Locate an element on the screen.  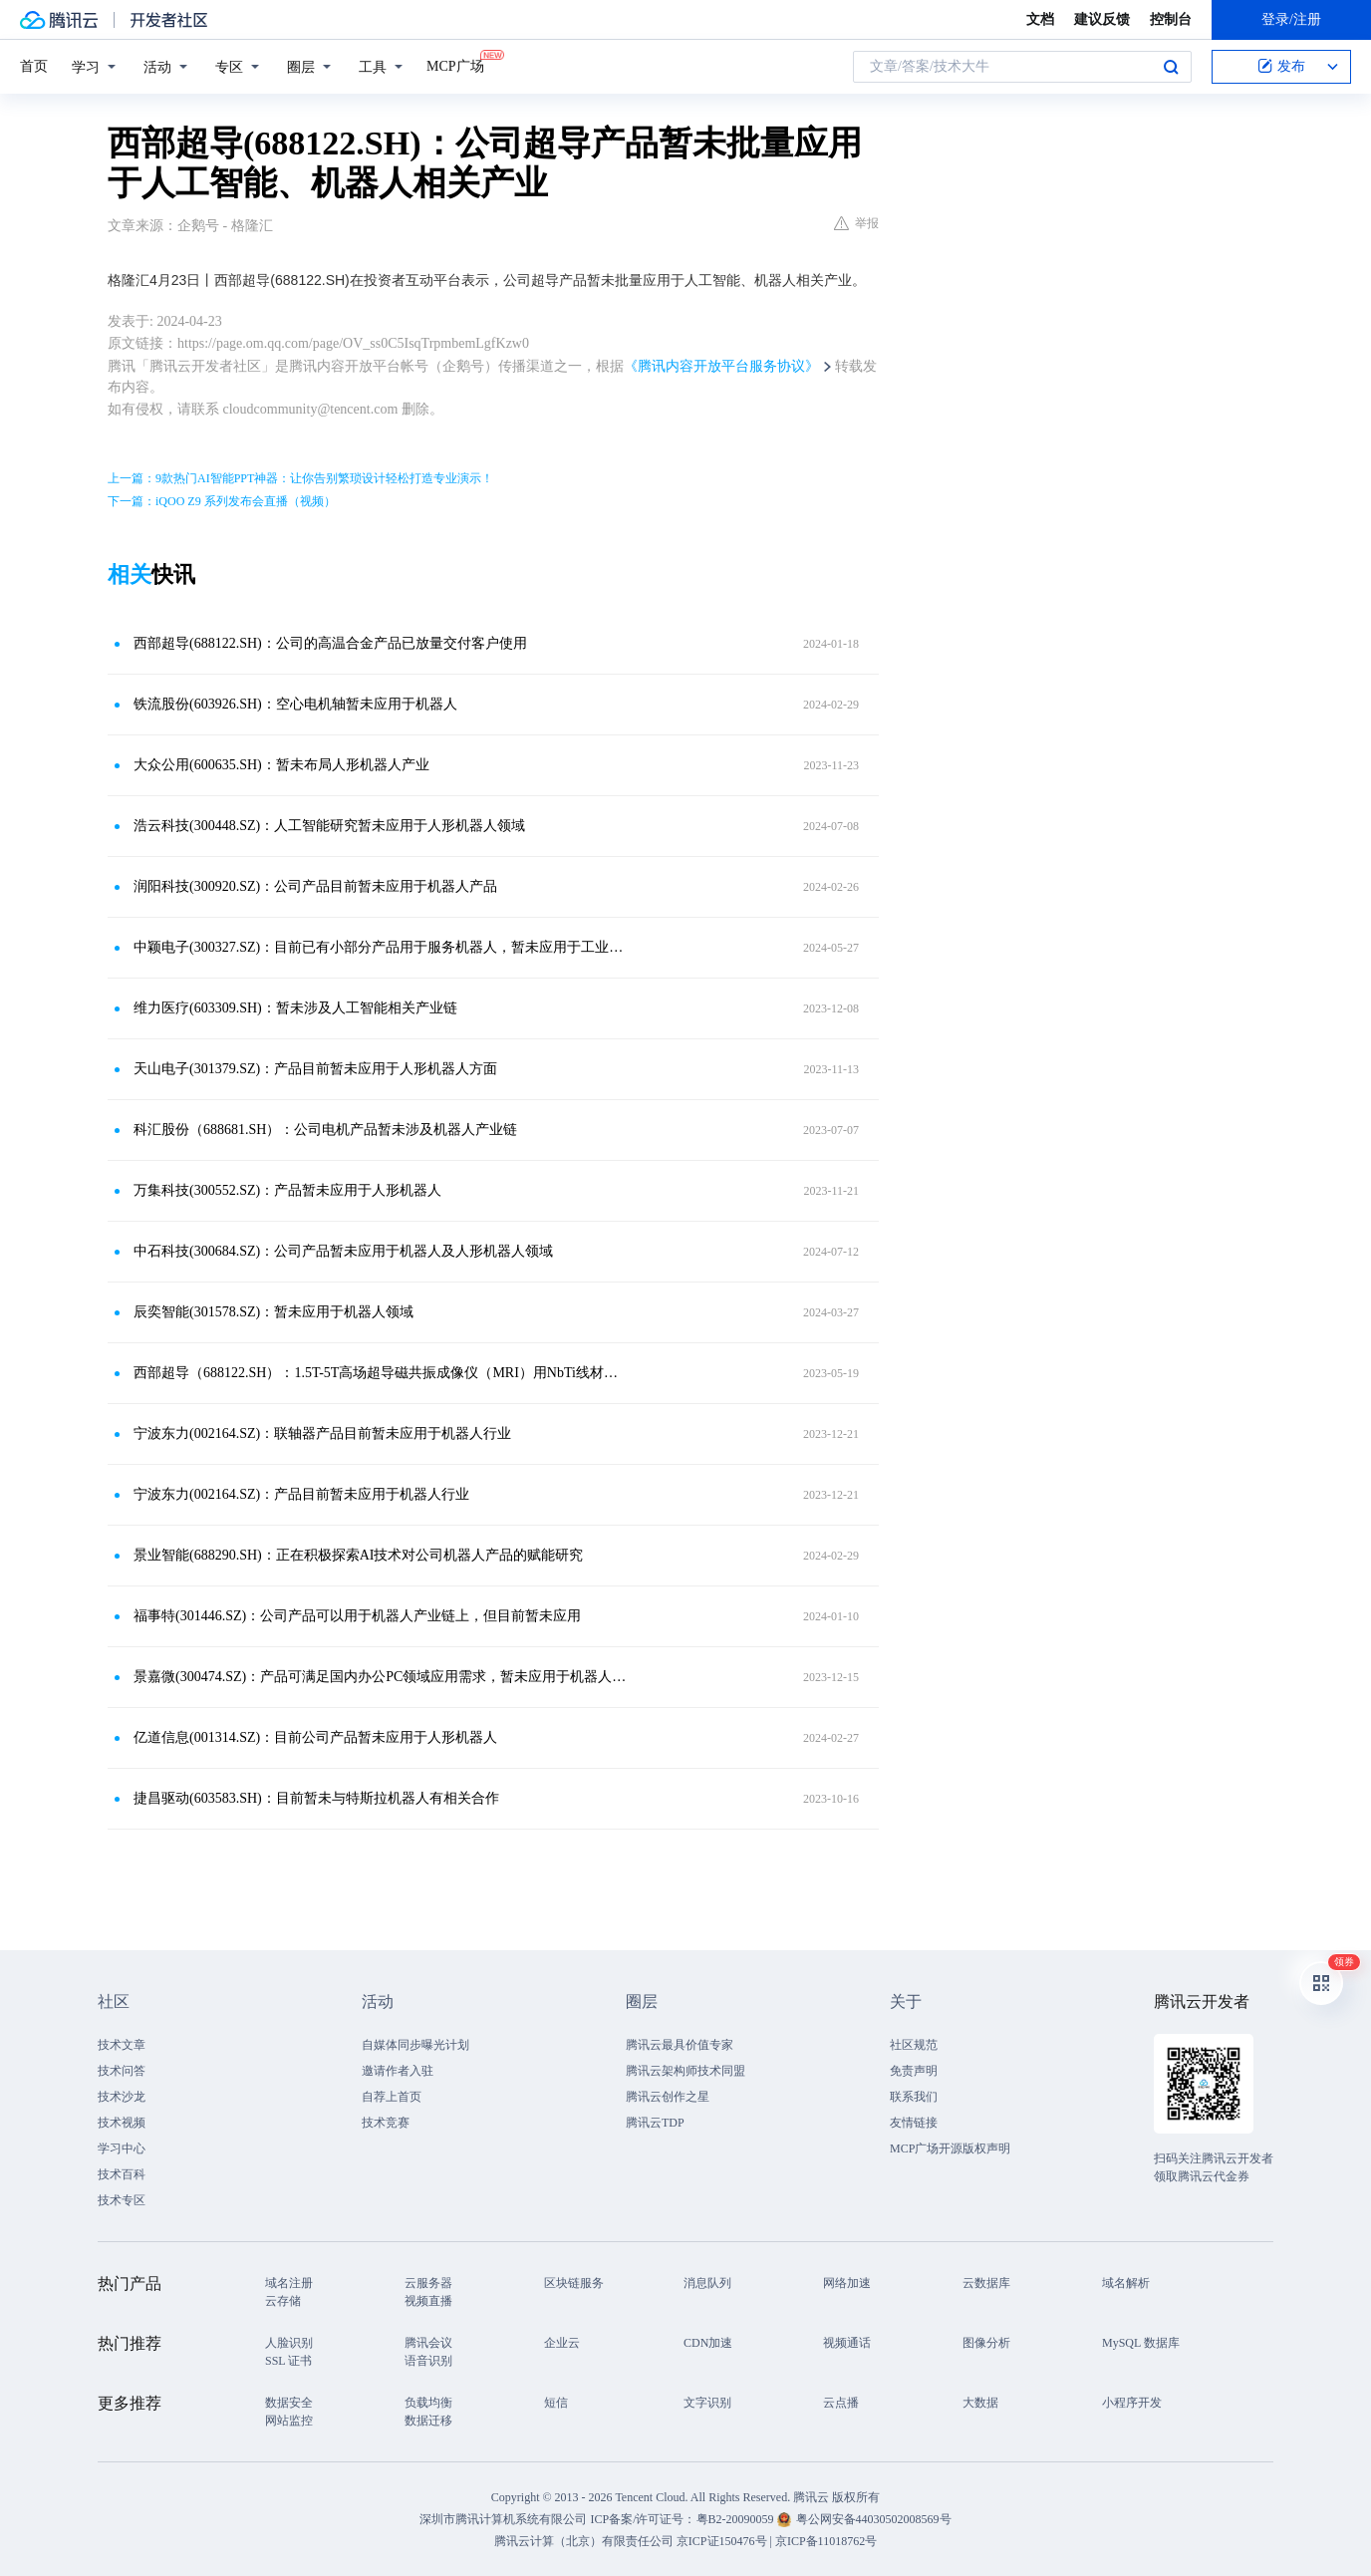
捷昌驱动(603583.SH)：目前暂未与特斯拉机器人有相关合作 is located at coordinates (316, 1798).